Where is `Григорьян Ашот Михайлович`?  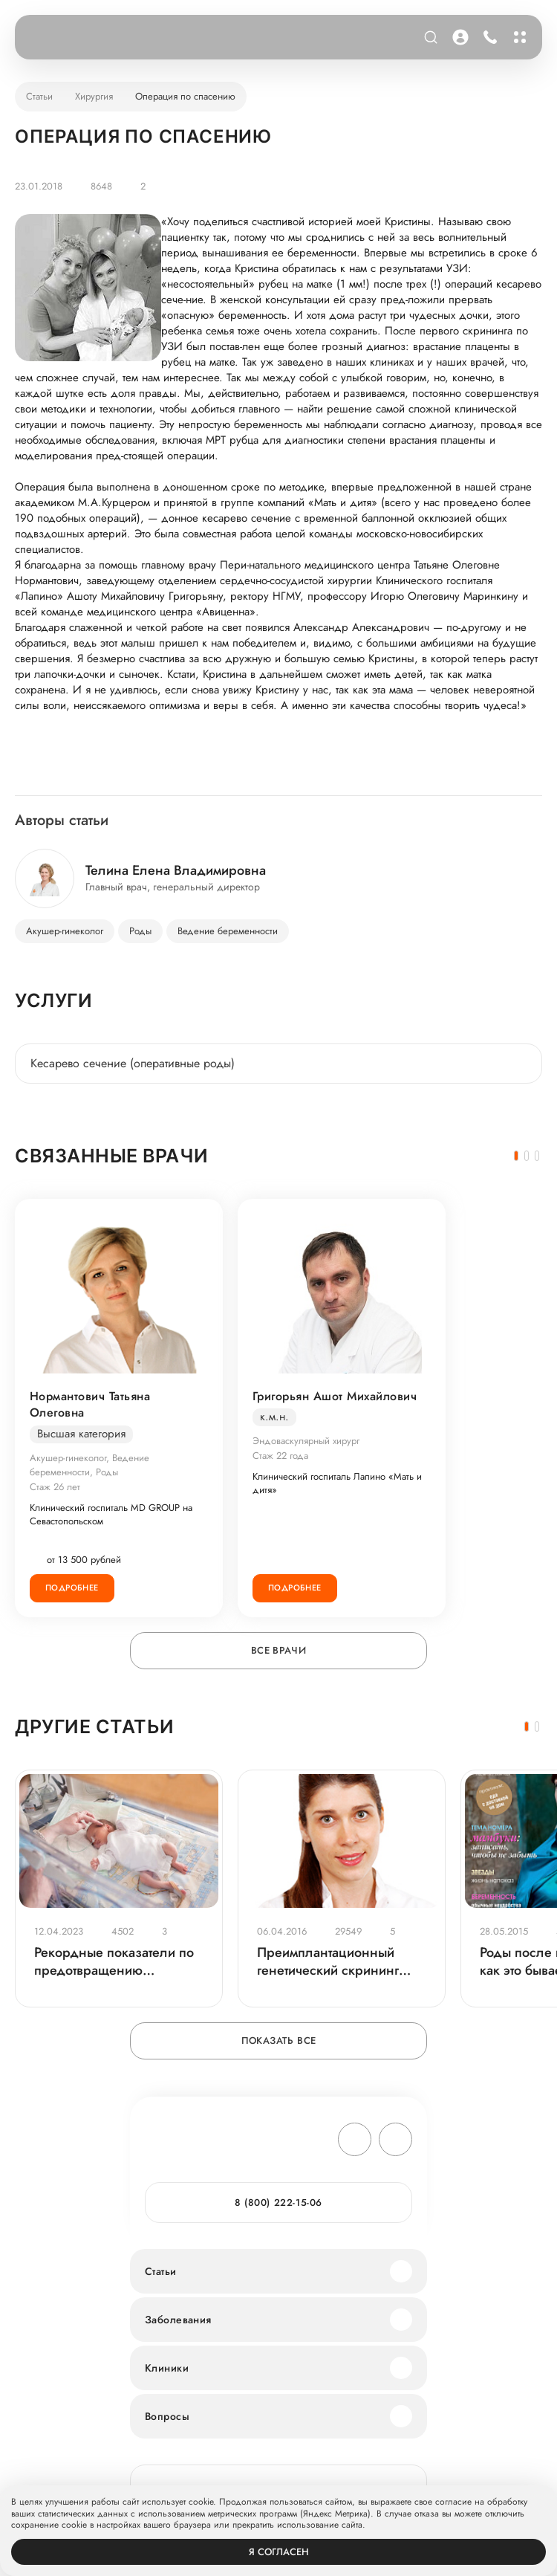 Григорьян Ашот Михайлович is located at coordinates (335, 1396).